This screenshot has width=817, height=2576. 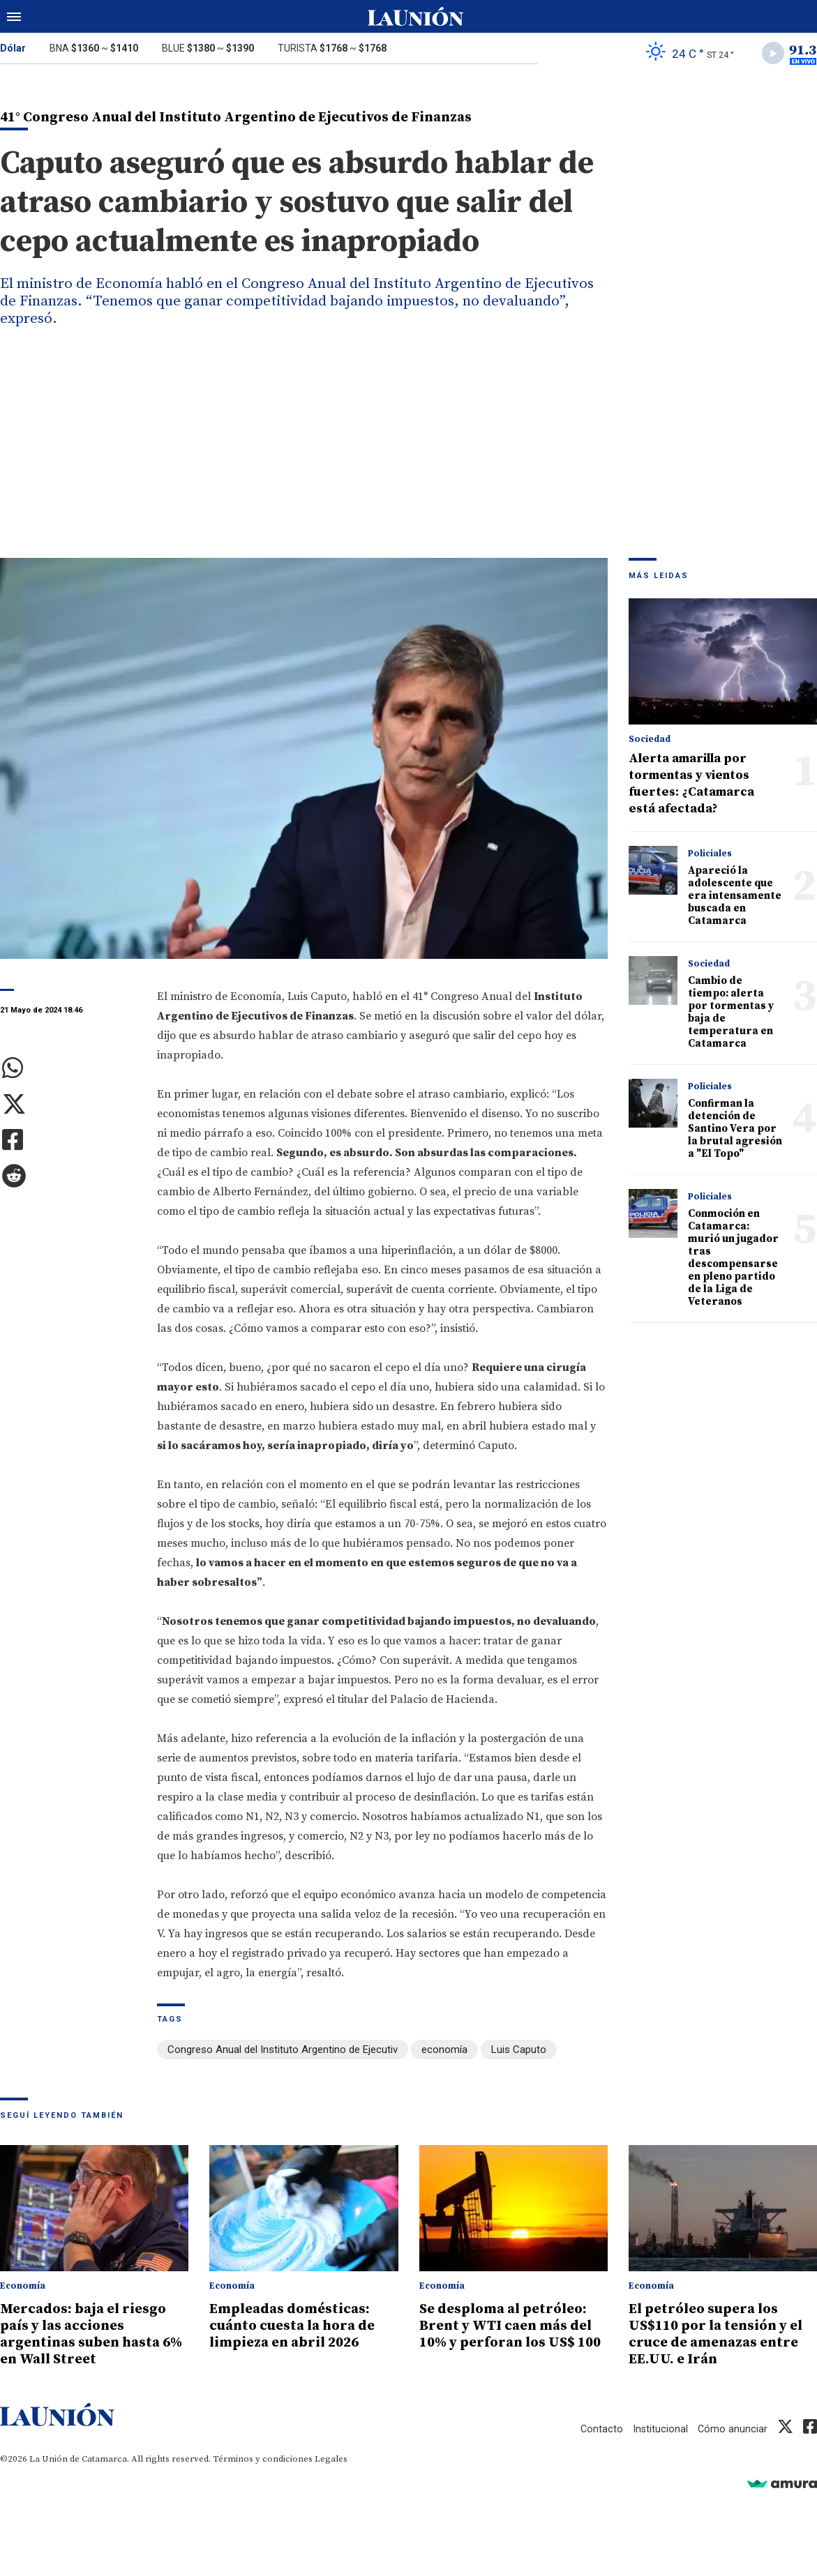 What do you see at coordinates (733, 1259) in the screenshot?
I see `Conmoción en Catamarca: murió un jugador tras descompensarse en pleno partido de la Liga de Veteranos` at bounding box center [733, 1259].